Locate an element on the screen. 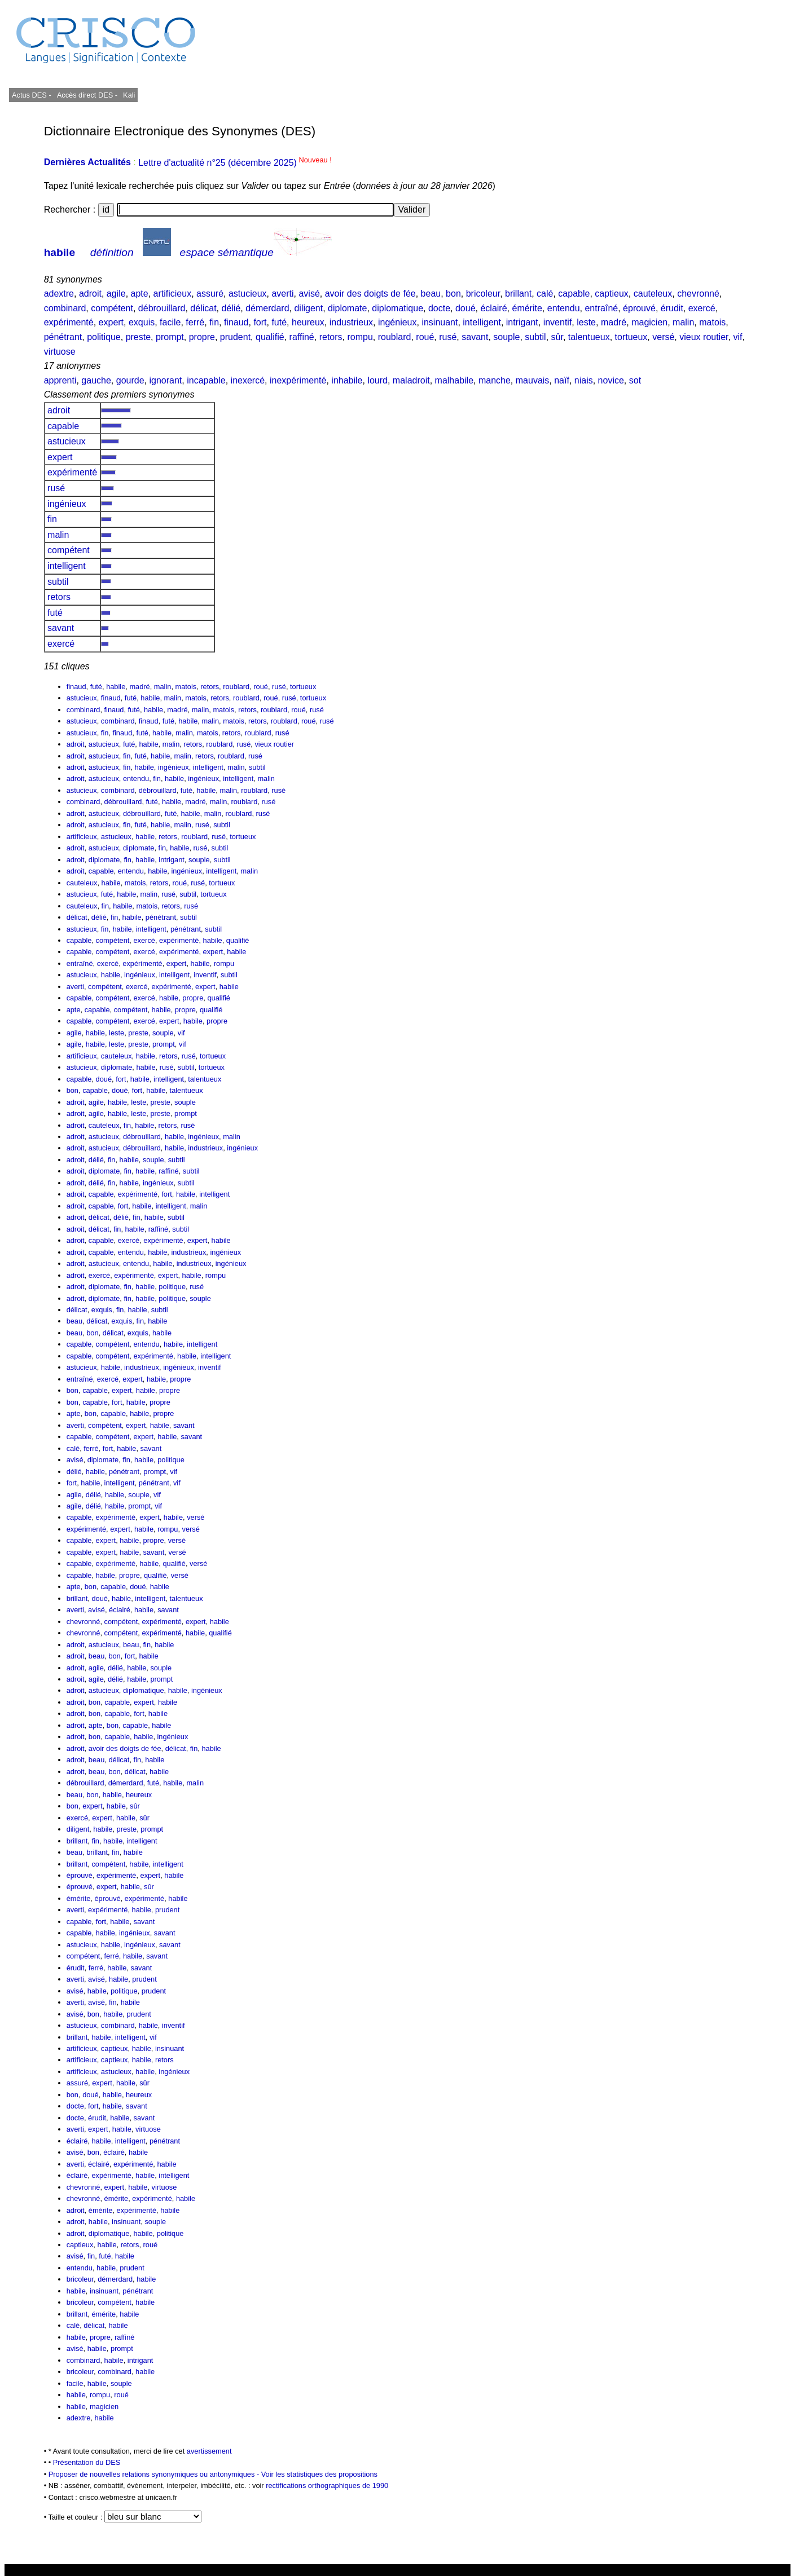  finaud is located at coordinates (236, 322).